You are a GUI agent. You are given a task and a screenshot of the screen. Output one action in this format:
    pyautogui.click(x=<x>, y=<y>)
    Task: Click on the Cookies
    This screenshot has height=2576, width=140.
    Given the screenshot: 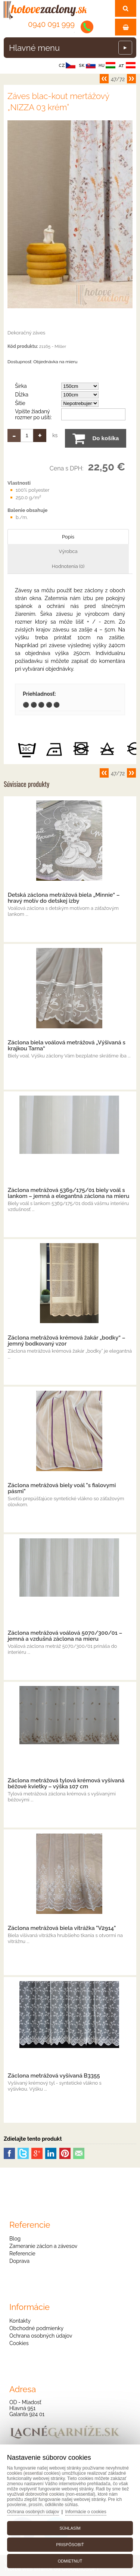 What is the action you would take?
    pyautogui.click(x=19, y=2343)
    